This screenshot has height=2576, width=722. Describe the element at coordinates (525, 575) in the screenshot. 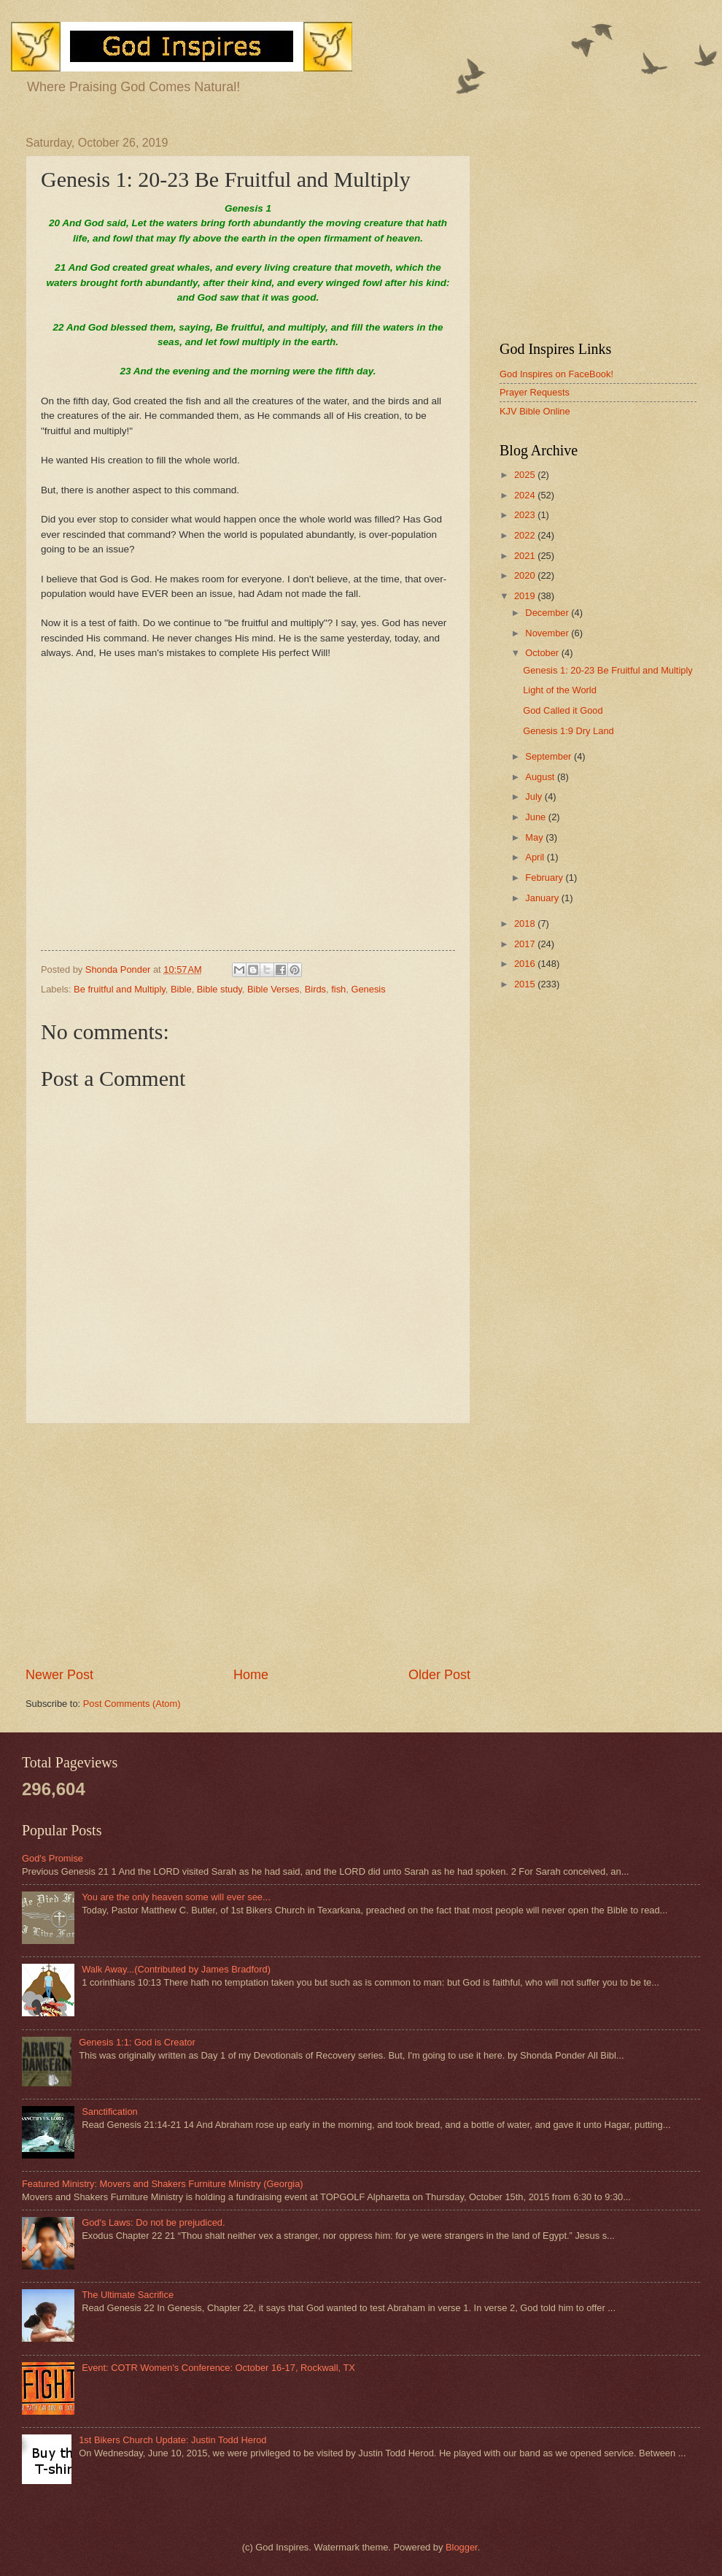

I see `2020` at that location.